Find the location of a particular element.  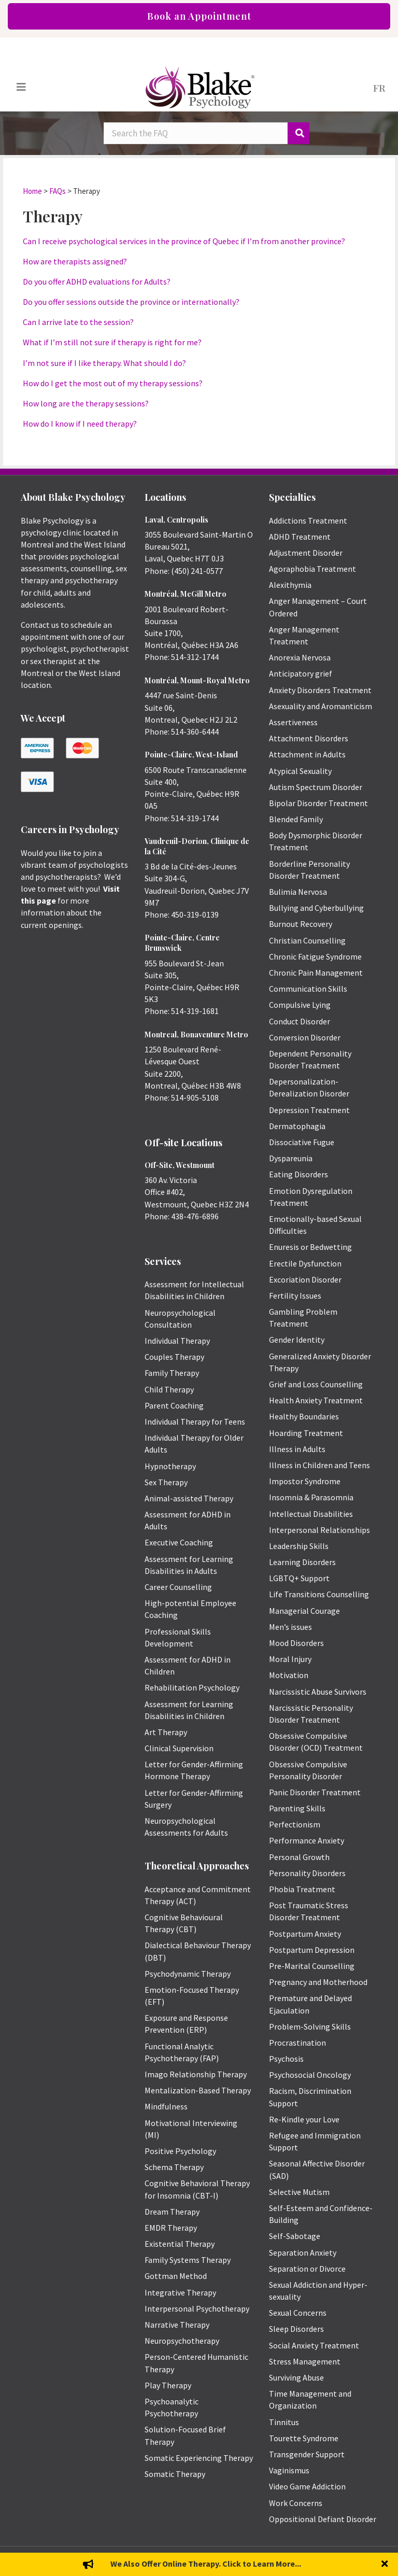

Personality Disorders is located at coordinates (307, 1873).